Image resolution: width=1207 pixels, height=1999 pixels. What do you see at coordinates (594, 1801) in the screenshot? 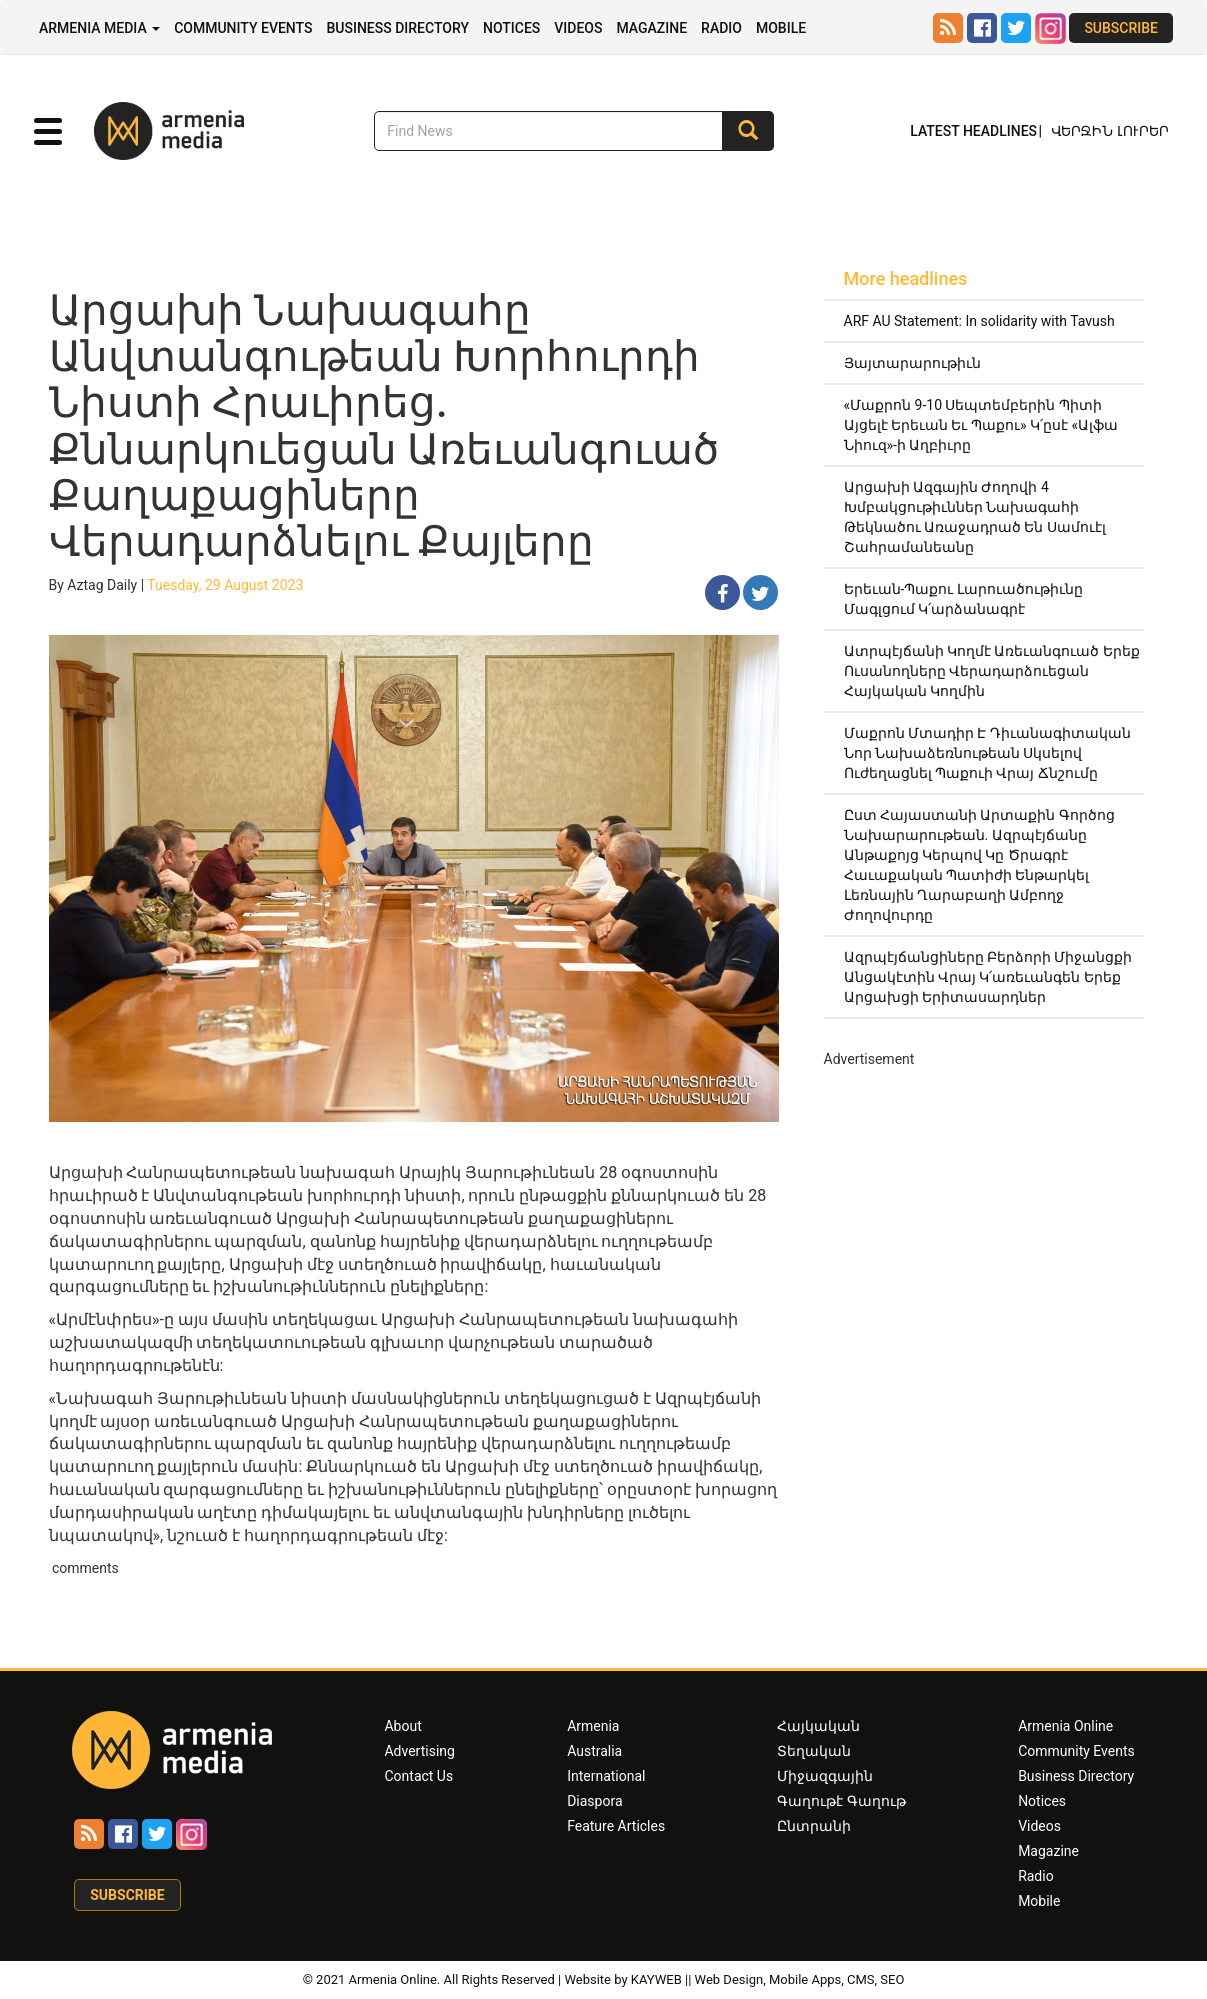
I see `Diaspora` at bounding box center [594, 1801].